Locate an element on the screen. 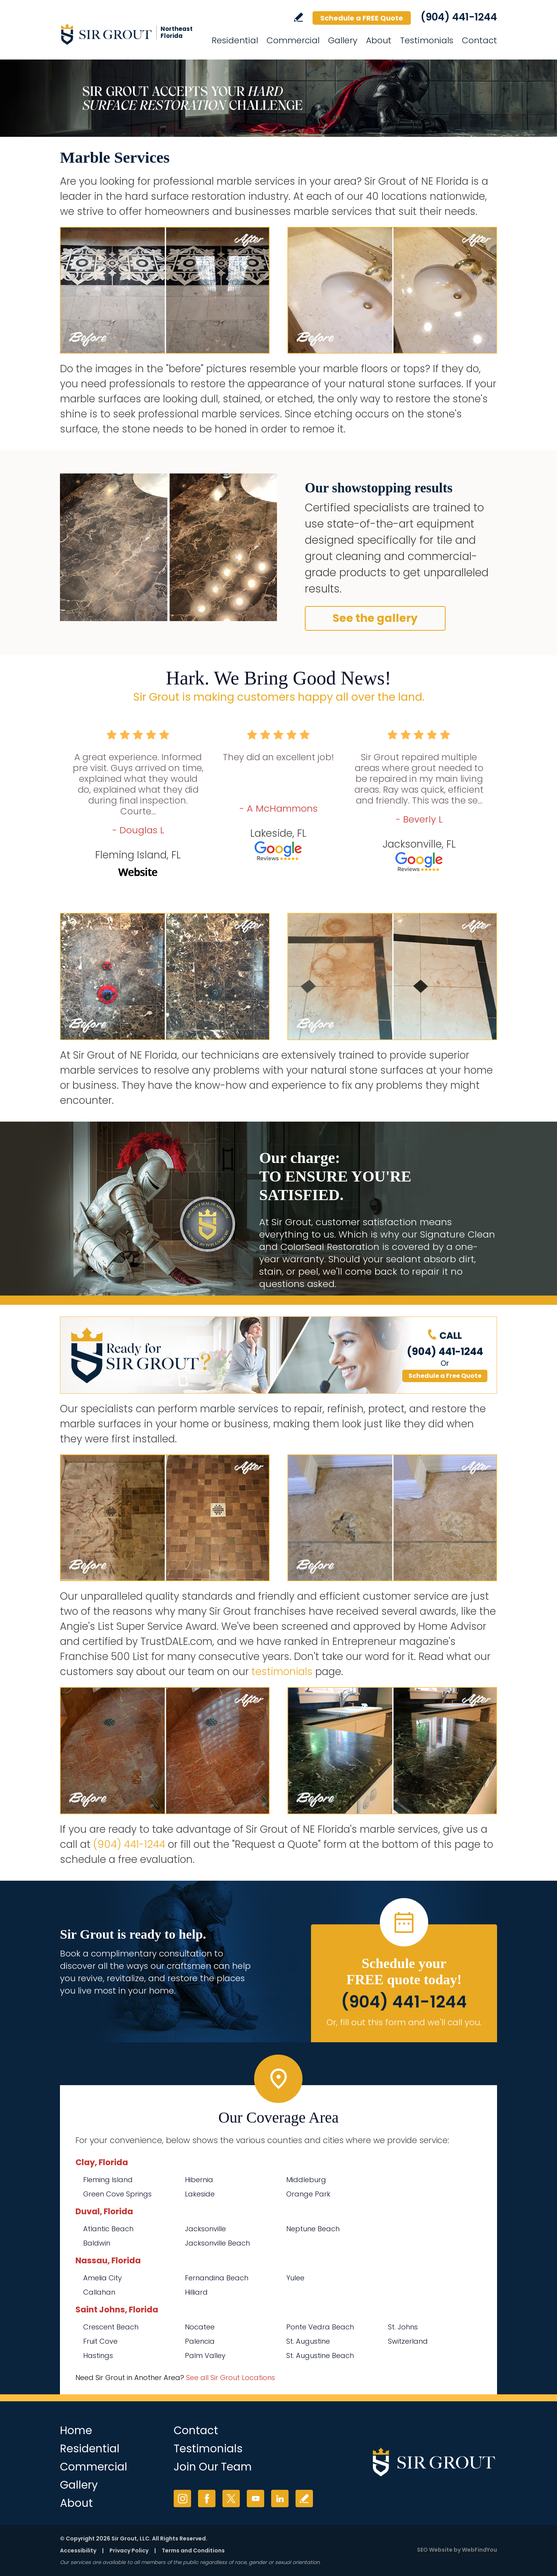  Testimonials [Go to Testimonials] is located at coordinates (426, 40).